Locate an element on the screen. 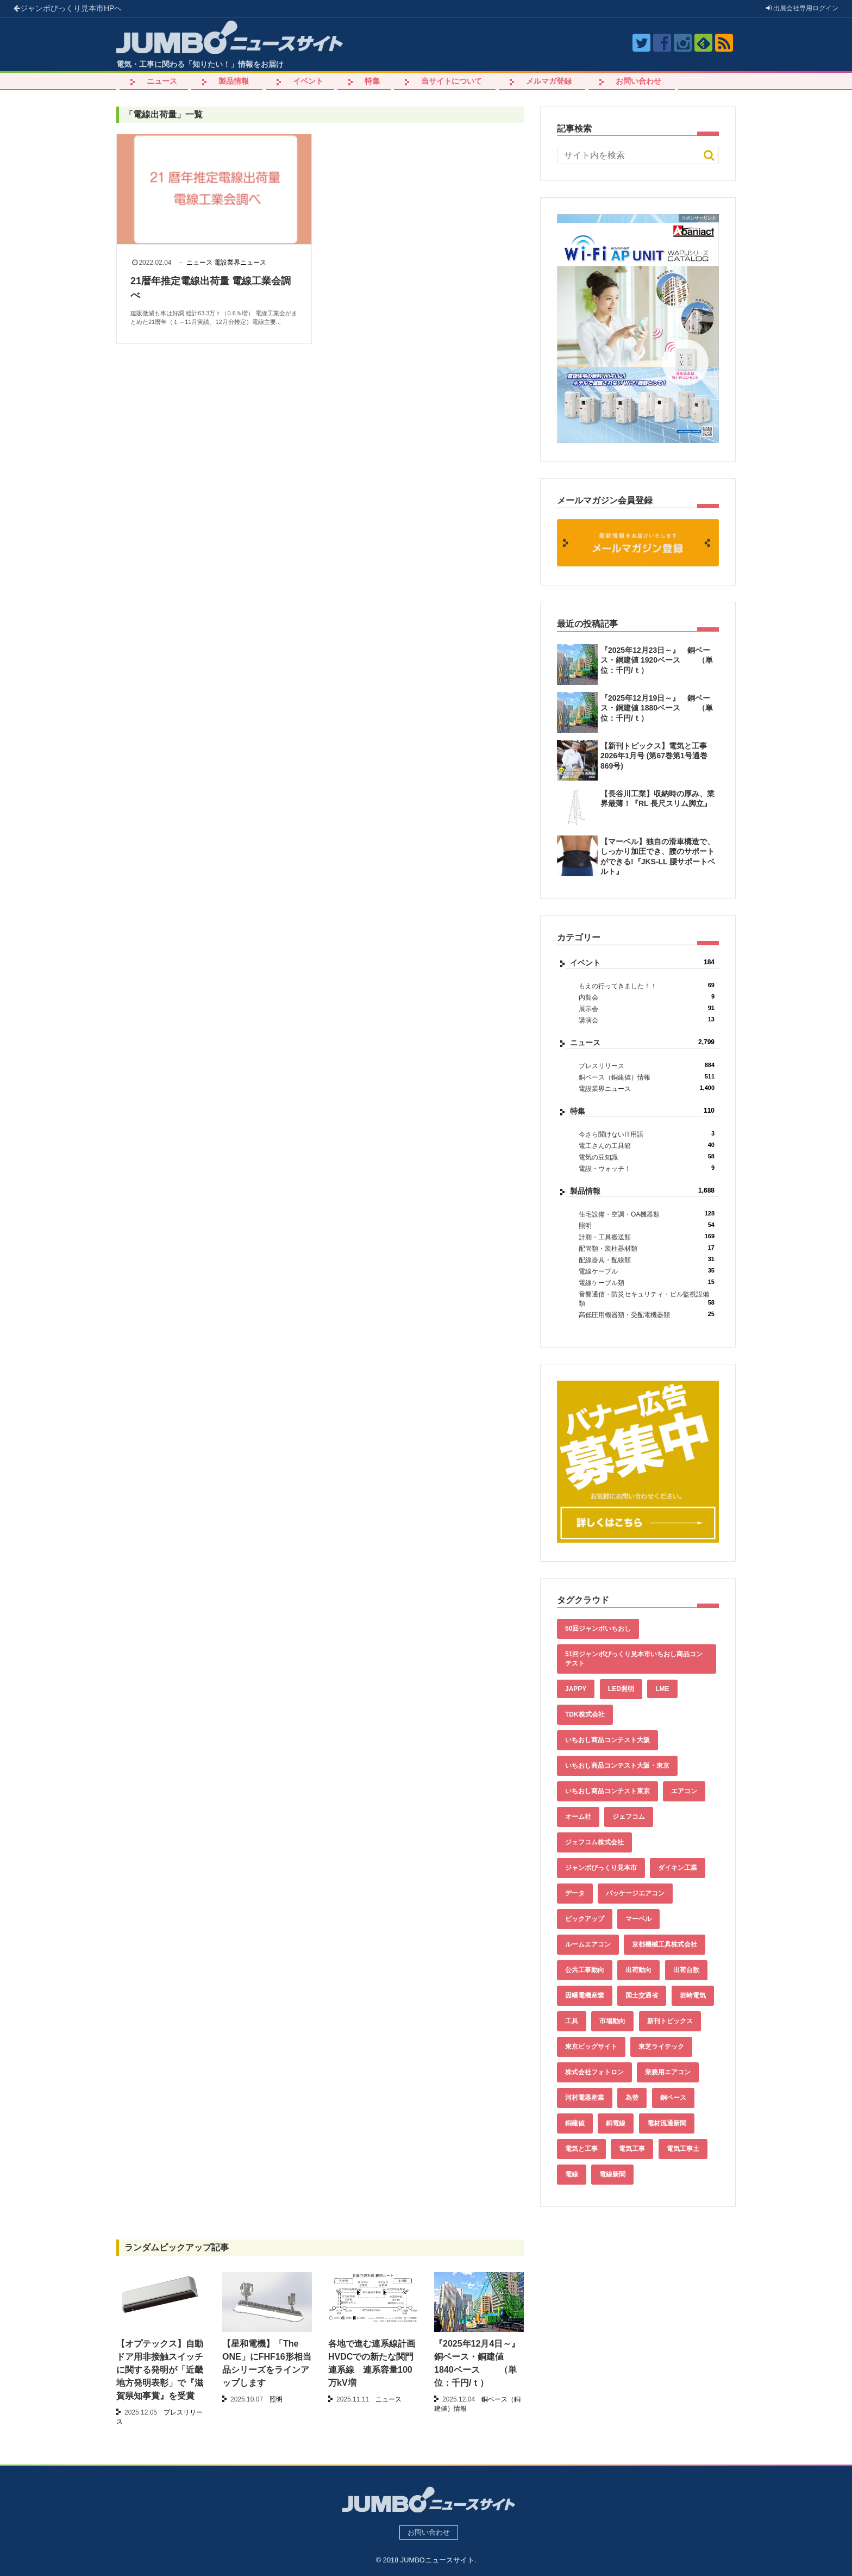 This screenshot has height=2576, width=852. 電線 [電線 (582個の項目)] is located at coordinates (571, 2174).